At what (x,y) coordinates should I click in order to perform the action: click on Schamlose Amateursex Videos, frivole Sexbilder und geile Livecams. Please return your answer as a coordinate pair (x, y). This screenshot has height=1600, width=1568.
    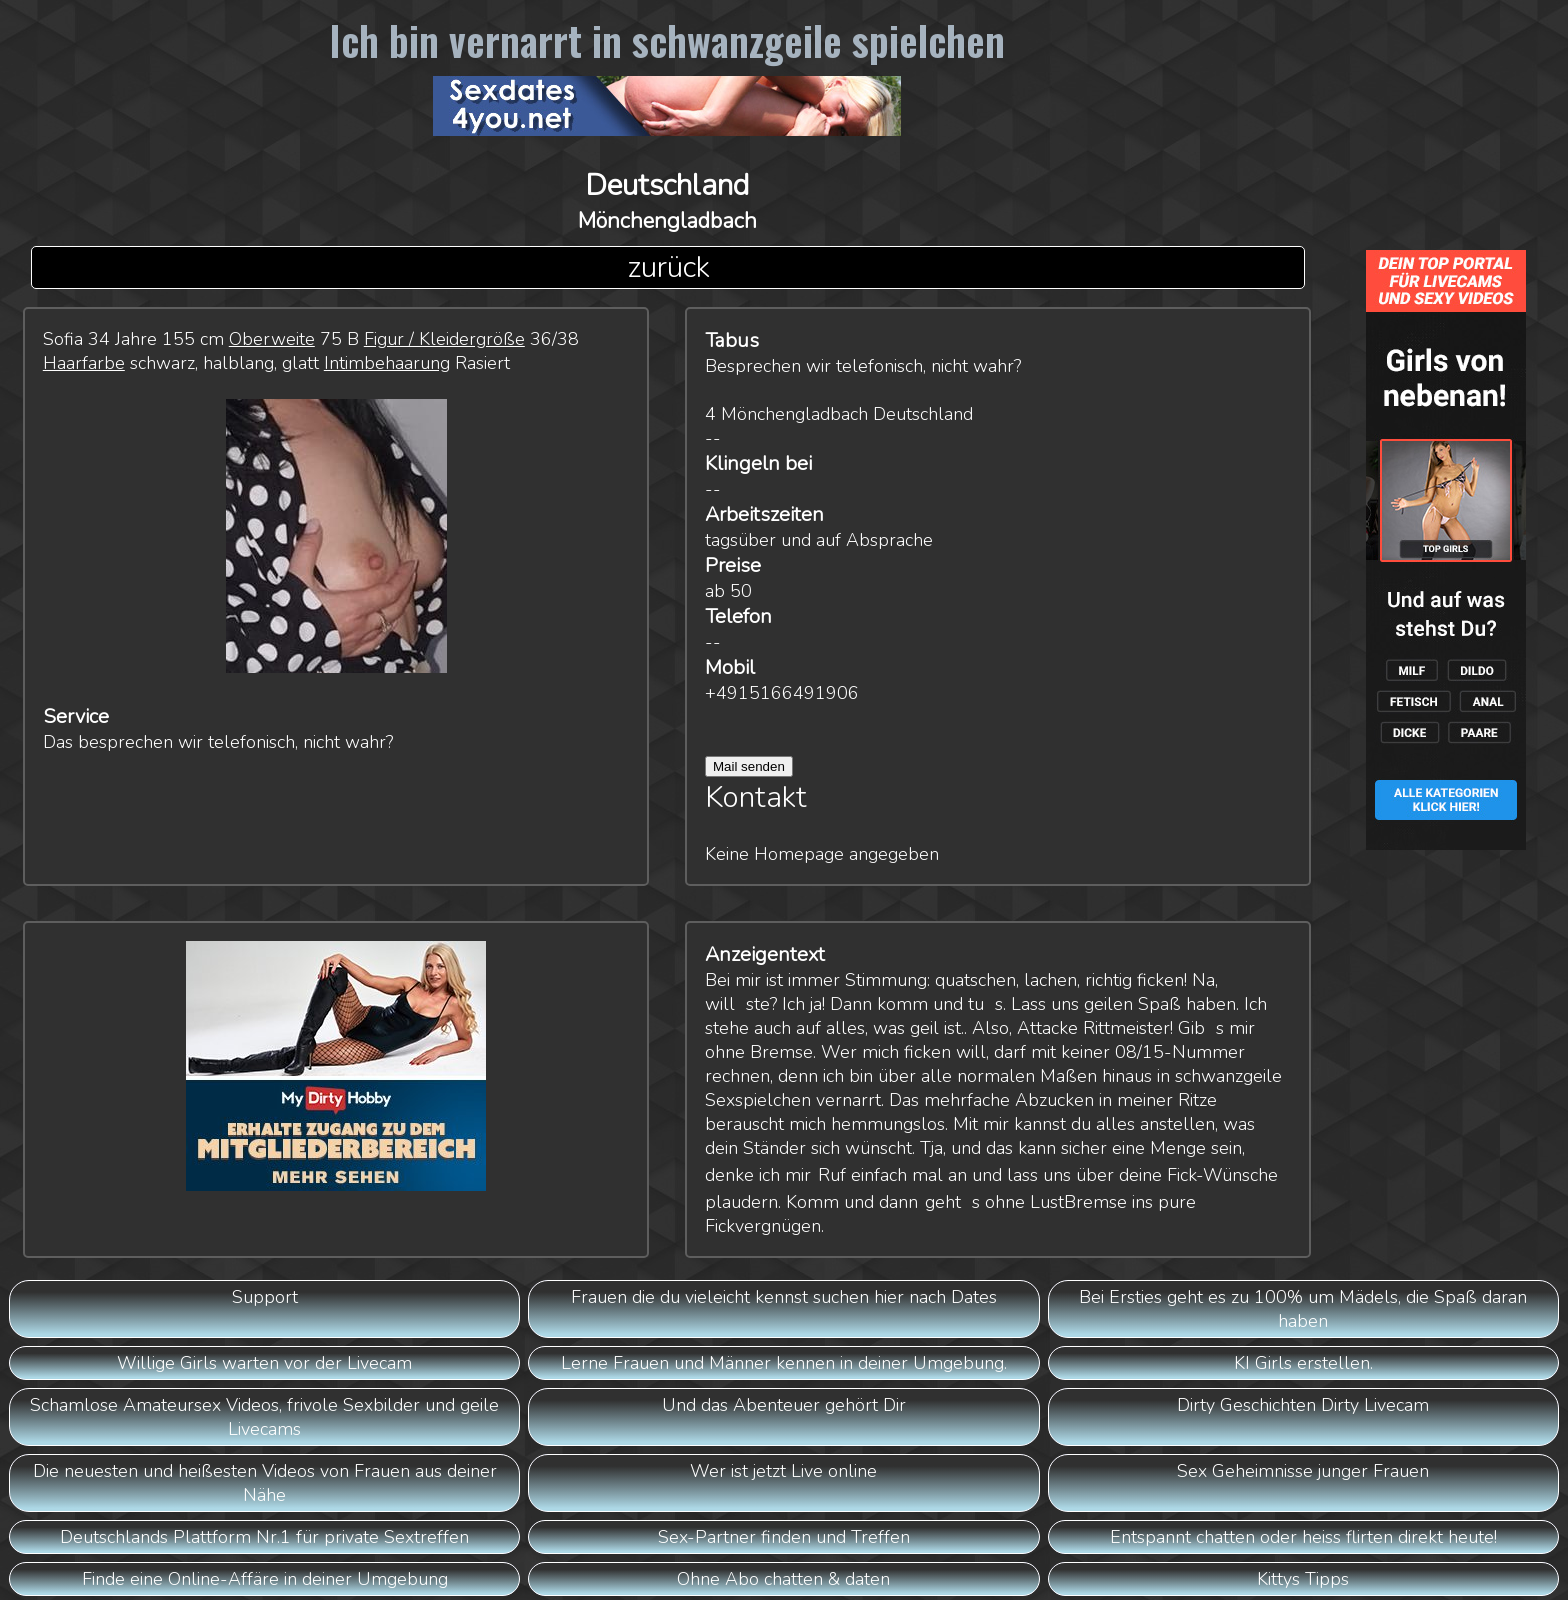
    Looking at the image, I should click on (264, 1417).